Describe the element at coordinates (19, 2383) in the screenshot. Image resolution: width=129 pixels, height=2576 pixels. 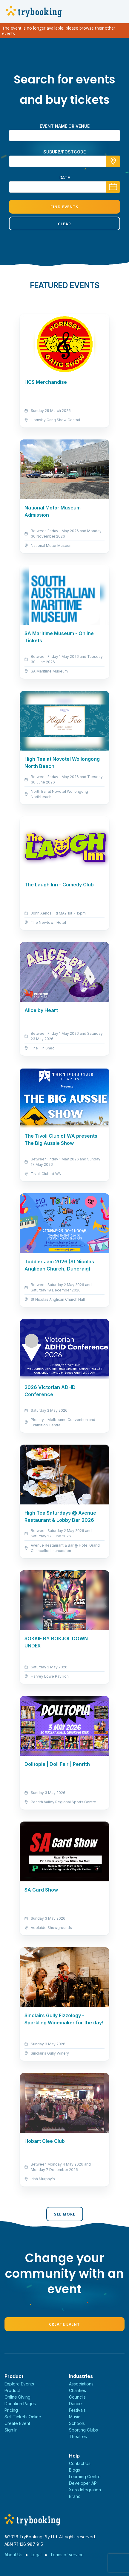
I see `Explore Events` at that location.